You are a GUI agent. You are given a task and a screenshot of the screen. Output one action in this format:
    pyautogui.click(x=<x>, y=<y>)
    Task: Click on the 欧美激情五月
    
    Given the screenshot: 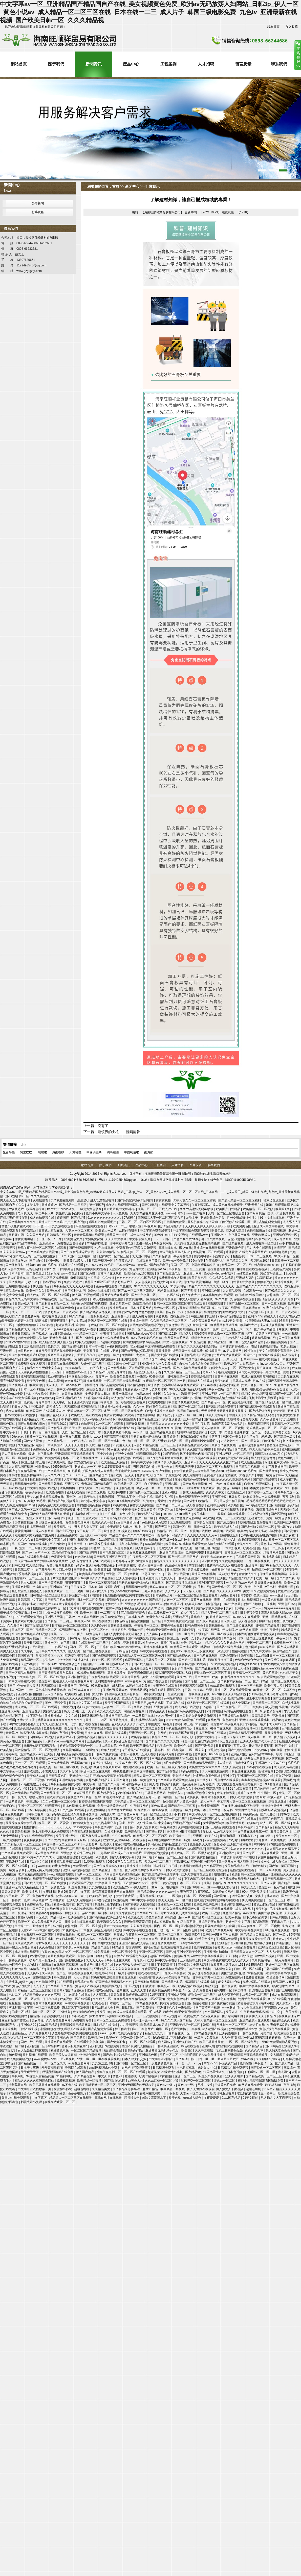 What is the action you would take?
    pyautogui.click(x=236, y=1492)
    